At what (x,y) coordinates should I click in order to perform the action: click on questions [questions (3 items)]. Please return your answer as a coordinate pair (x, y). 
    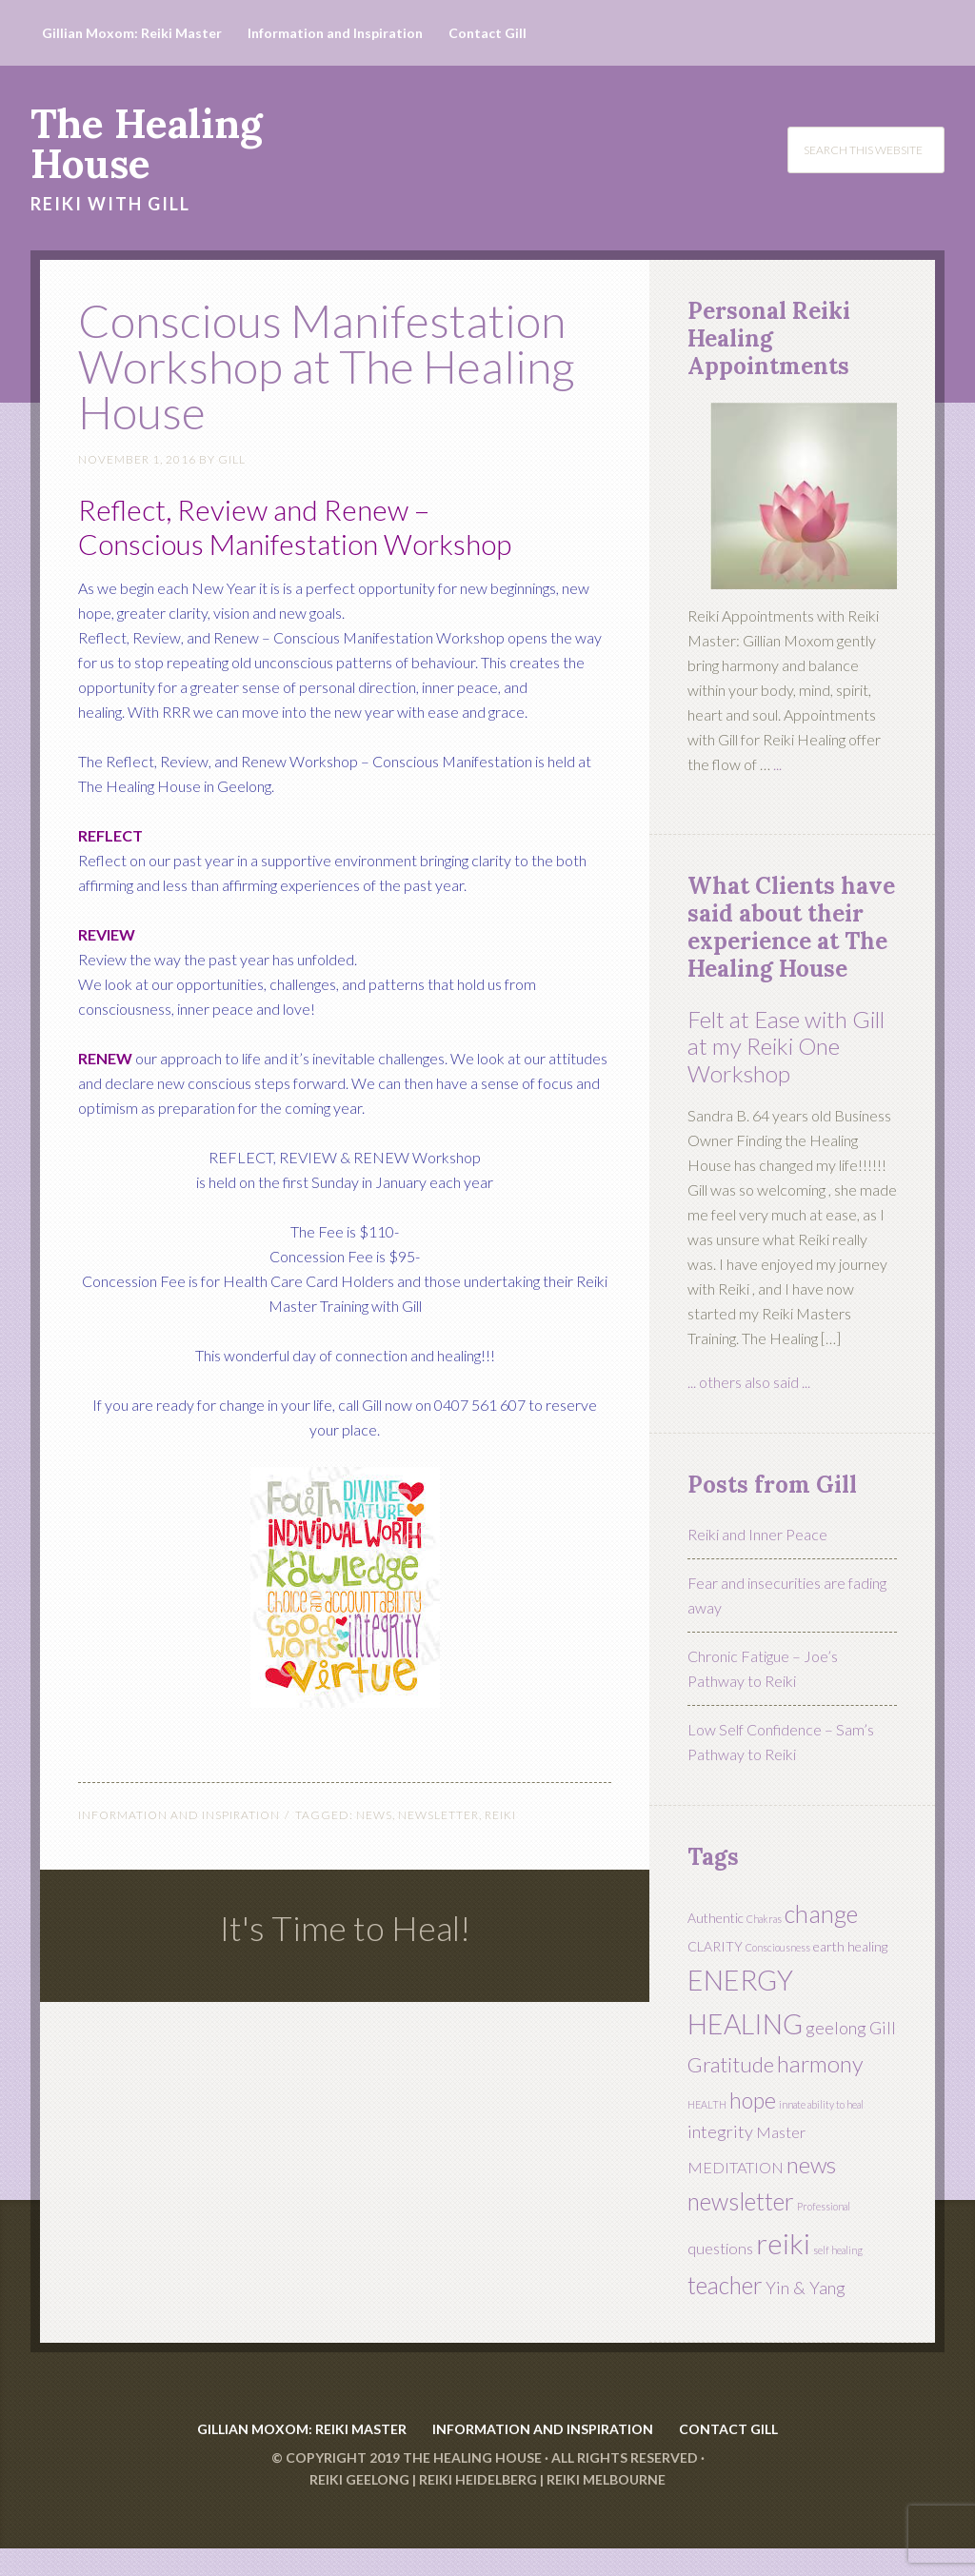
    Looking at the image, I should click on (720, 2248).